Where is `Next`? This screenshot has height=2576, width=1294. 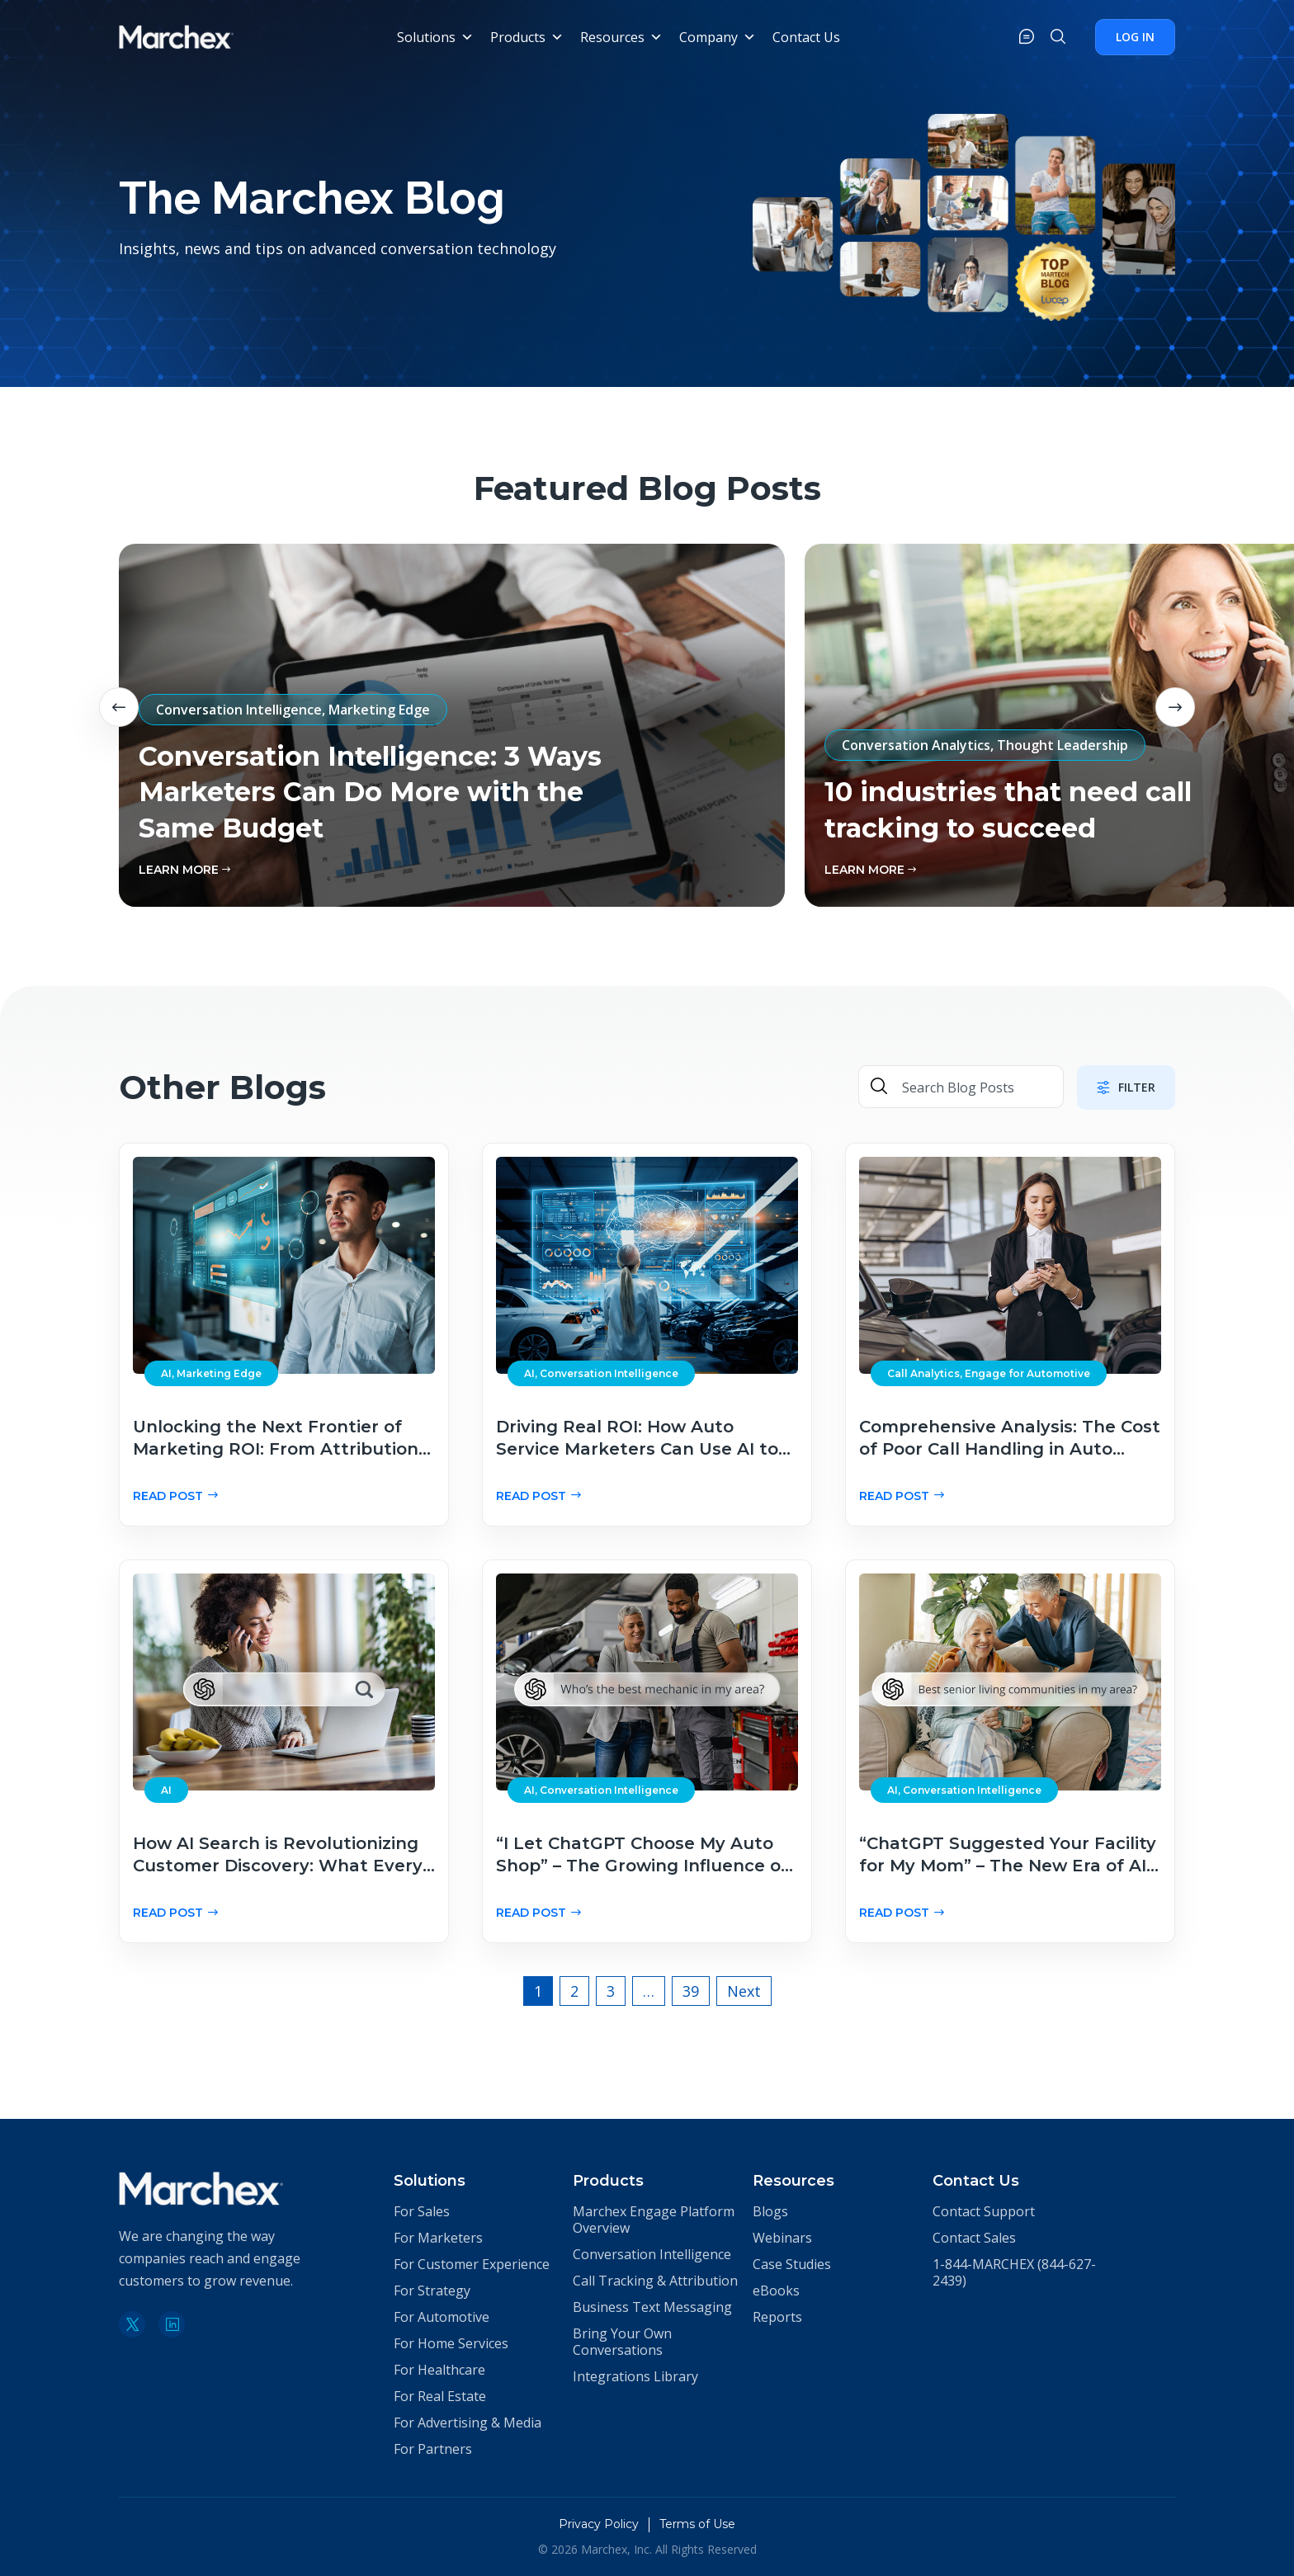
Next is located at coordinates (1175, 707).